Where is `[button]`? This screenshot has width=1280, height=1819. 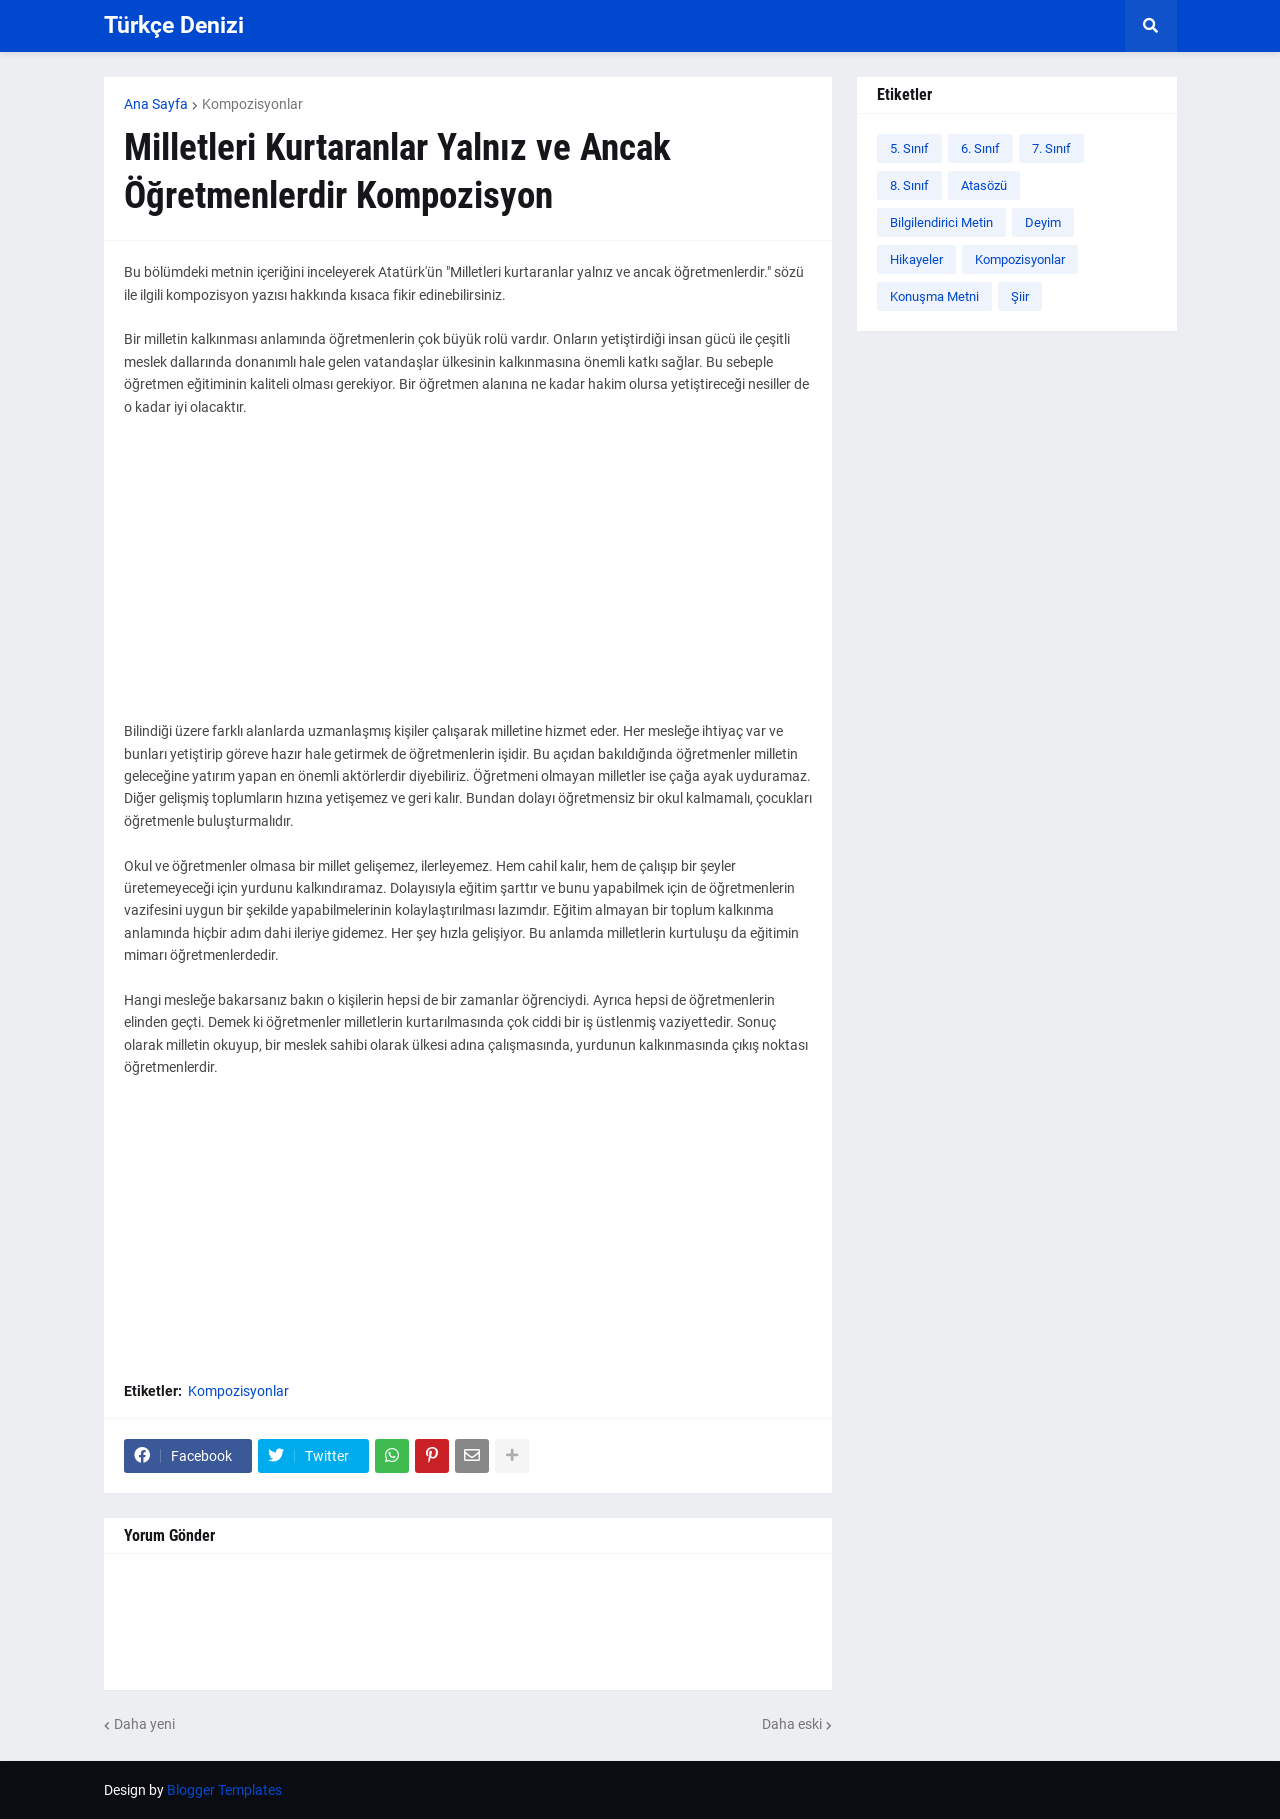 [button] is located at coordinates (1151, 26).